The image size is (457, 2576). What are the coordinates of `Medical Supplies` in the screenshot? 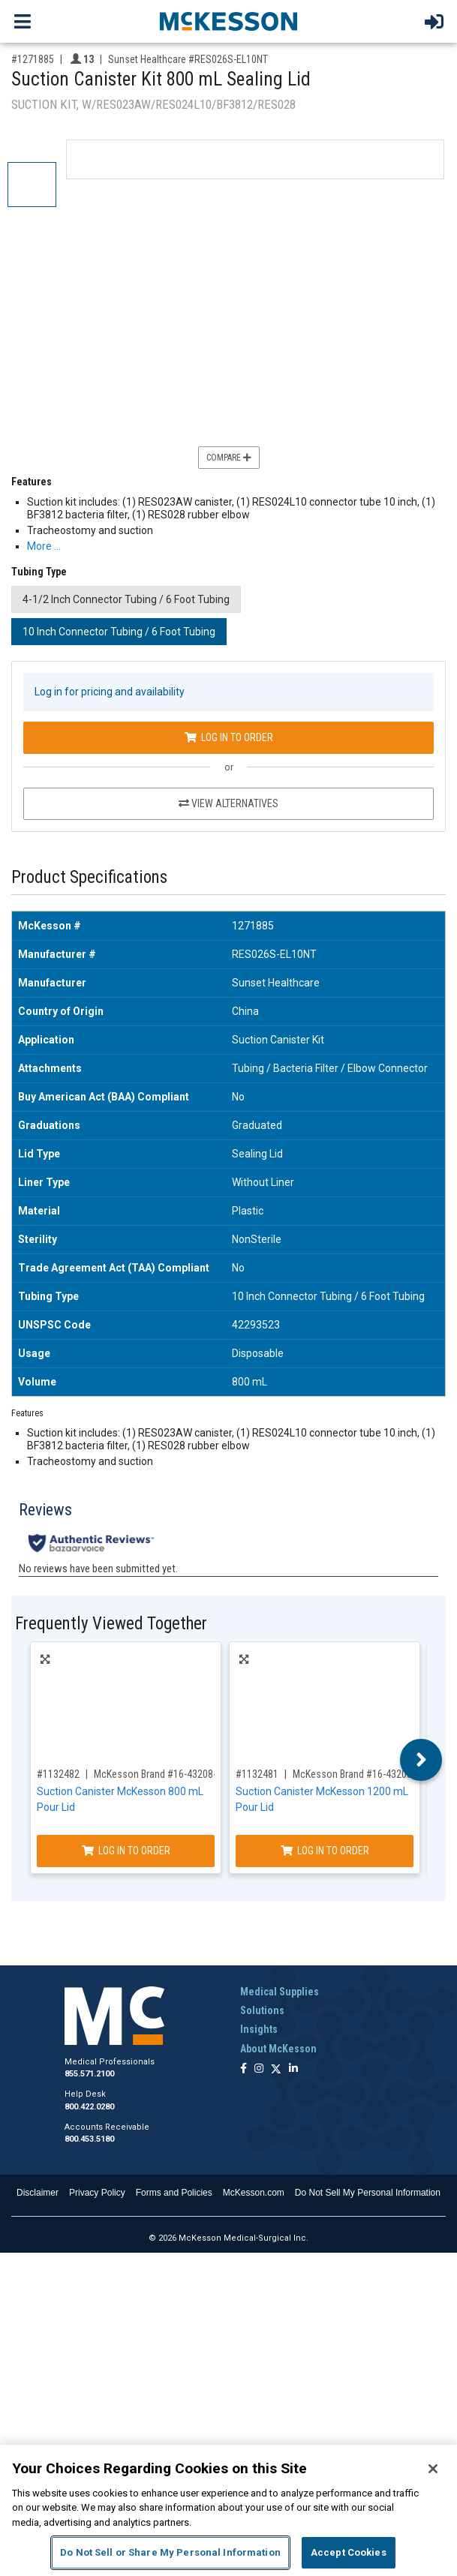 It's located at (279, 1992).